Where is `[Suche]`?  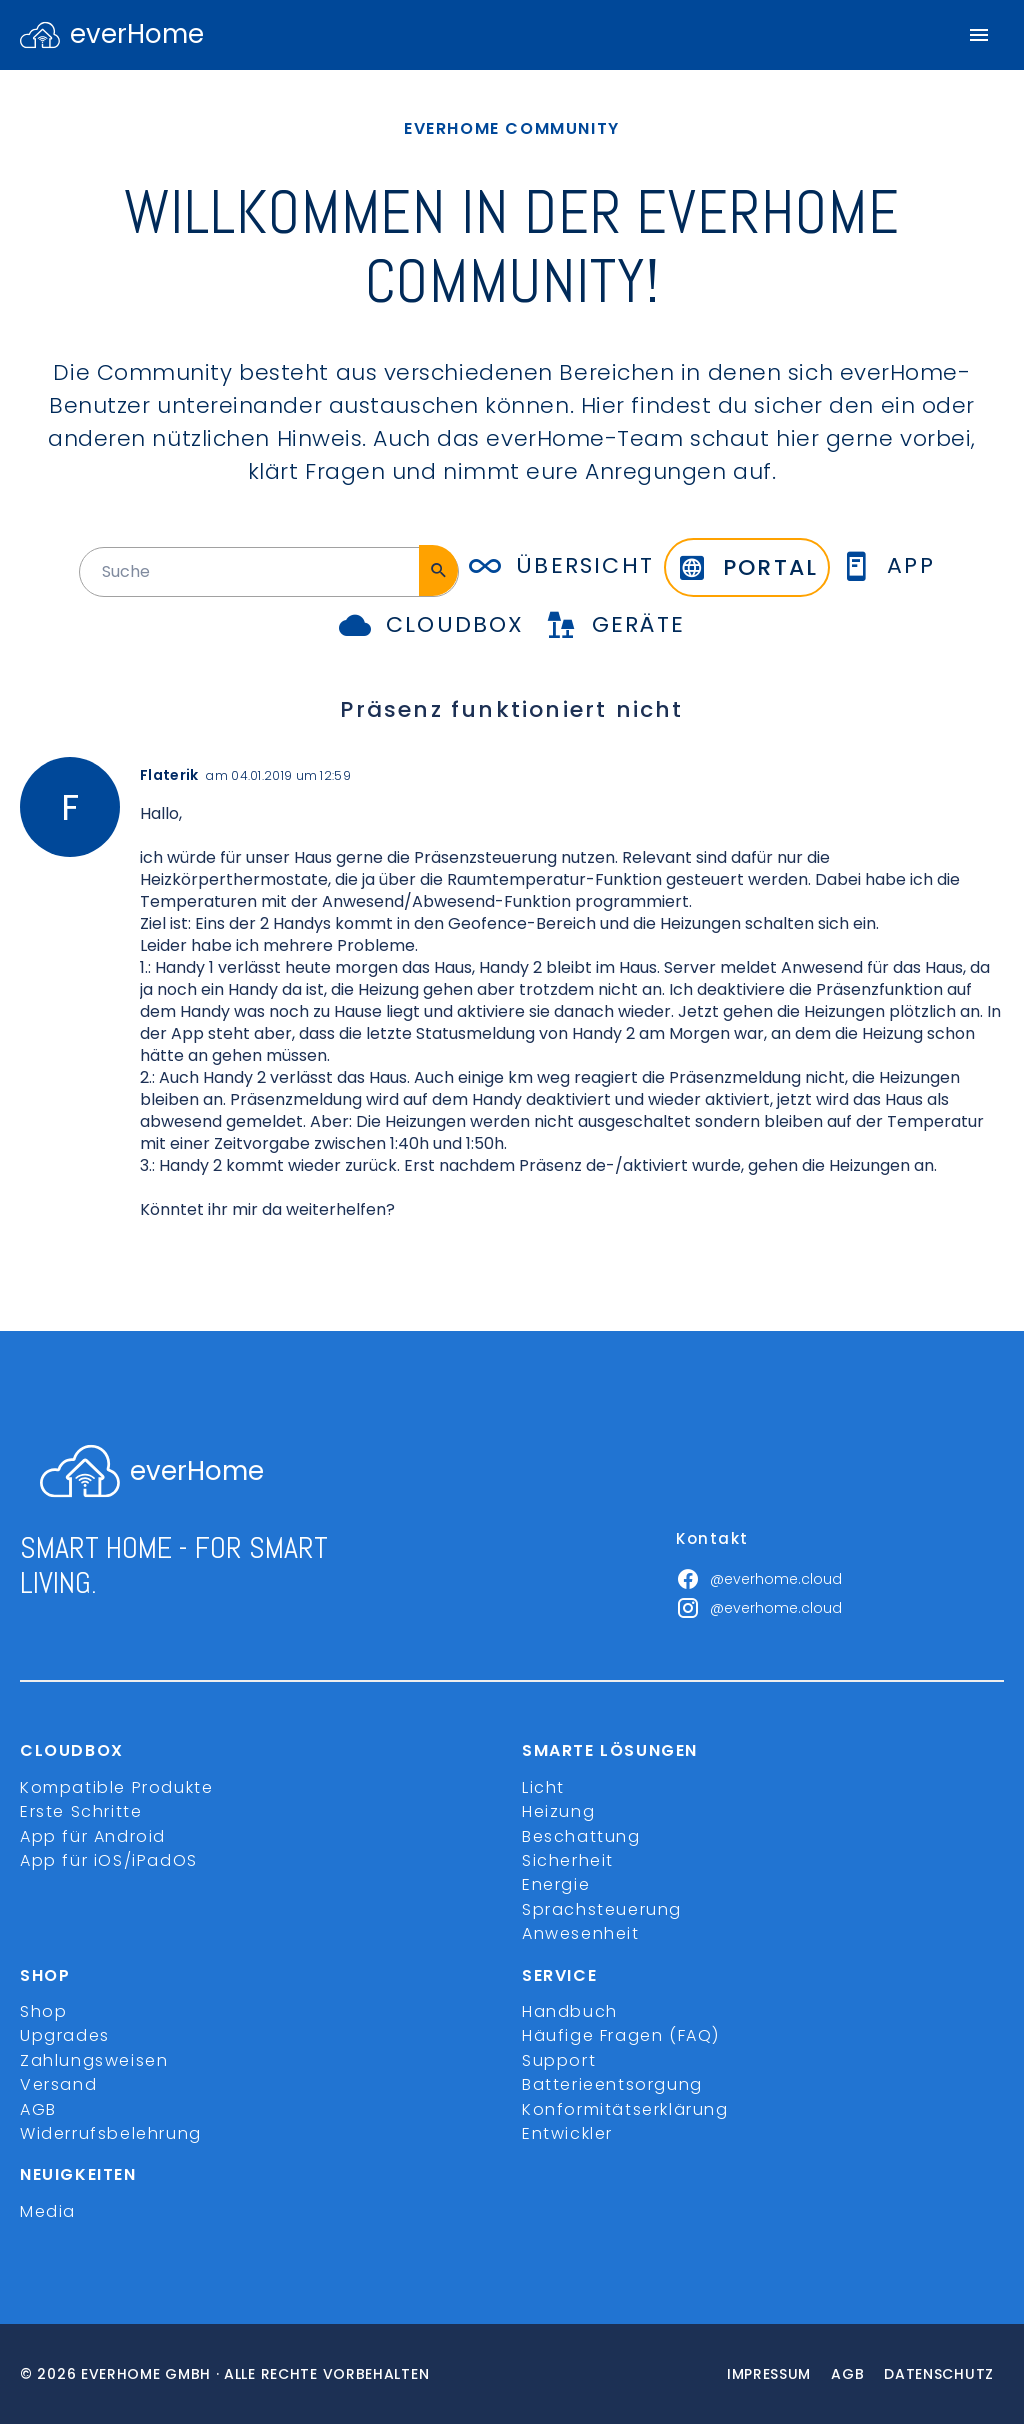 [Suche] is located at coordinates (438, 570).